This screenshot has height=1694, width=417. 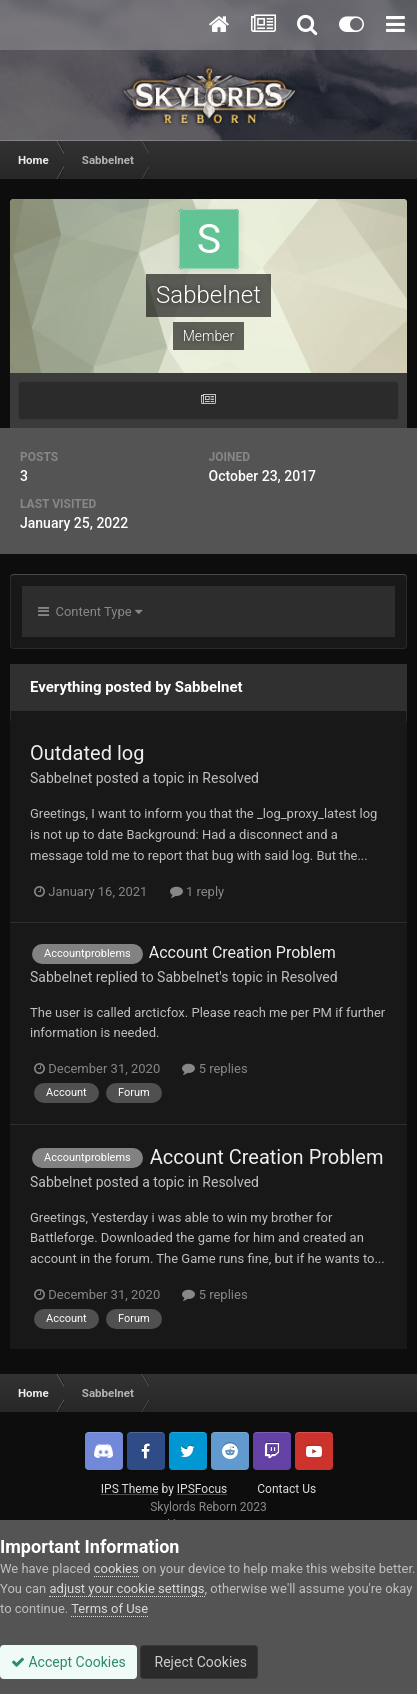 I want to click on Resolved, so click(x=230, y=778).